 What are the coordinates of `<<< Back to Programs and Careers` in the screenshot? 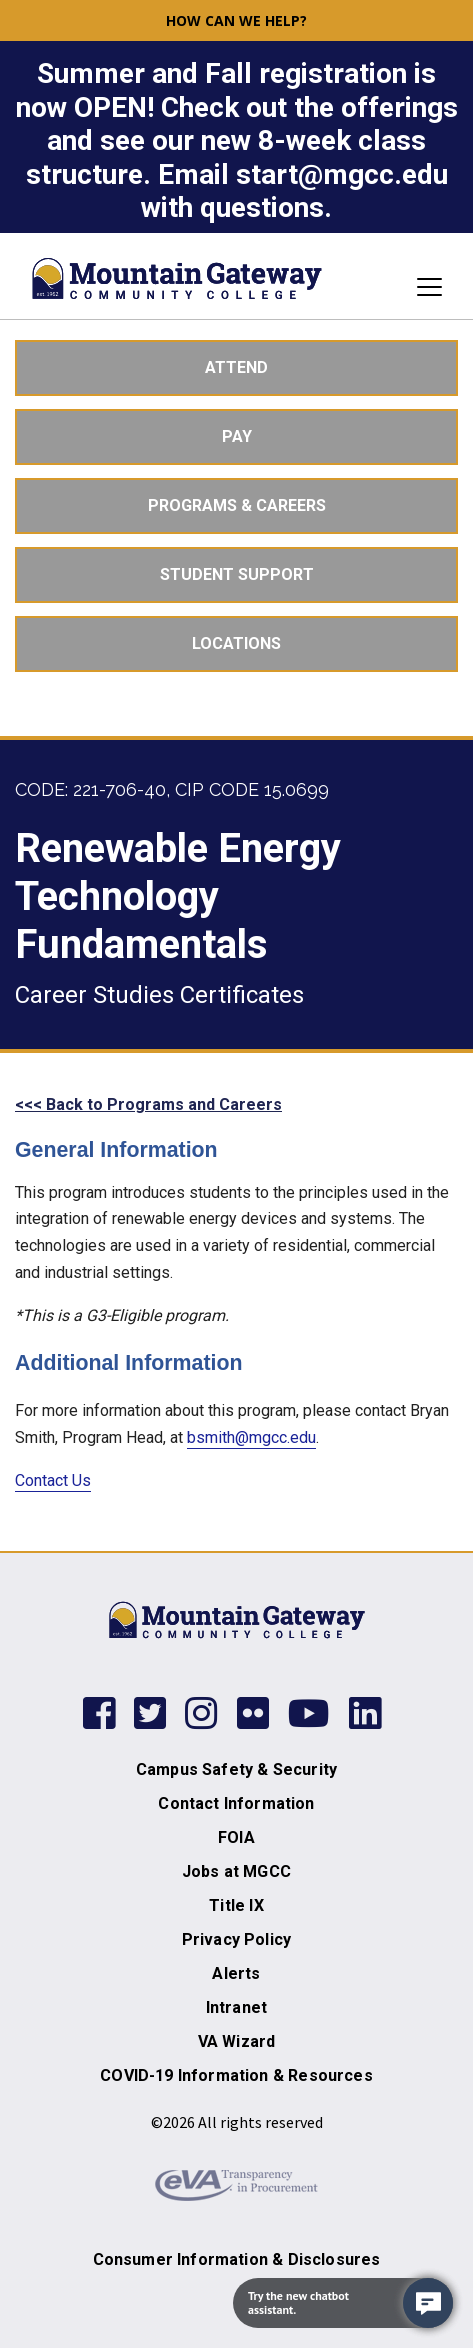 It's located at (148, 1104).